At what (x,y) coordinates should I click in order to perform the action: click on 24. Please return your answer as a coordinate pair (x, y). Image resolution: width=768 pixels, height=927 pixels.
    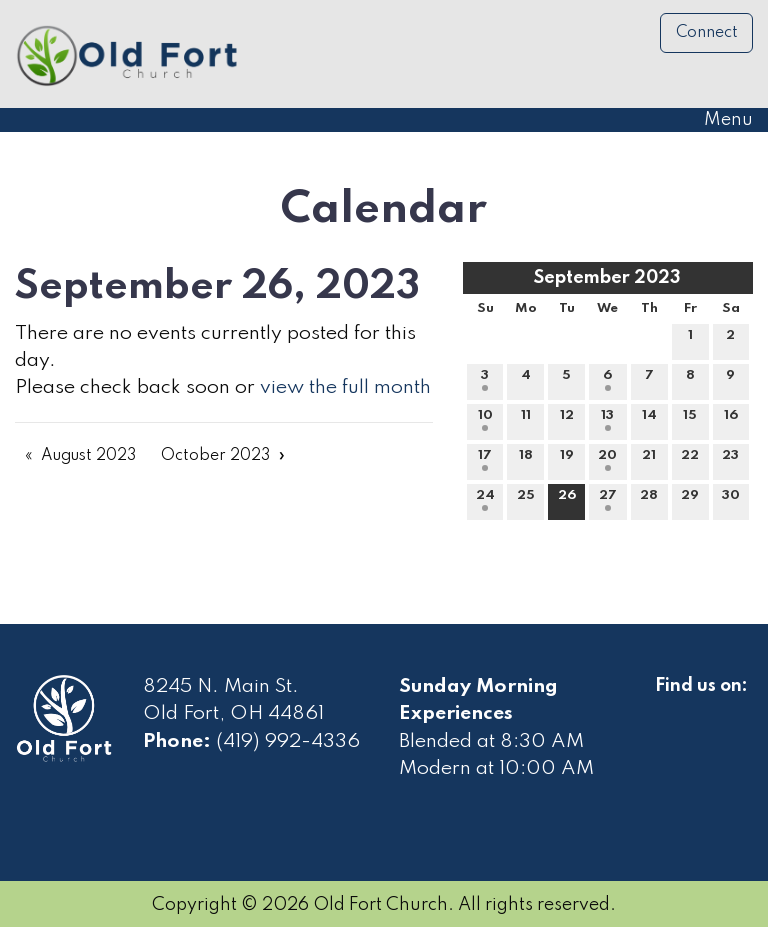
    Looking at the image, I should click on (485, 500).